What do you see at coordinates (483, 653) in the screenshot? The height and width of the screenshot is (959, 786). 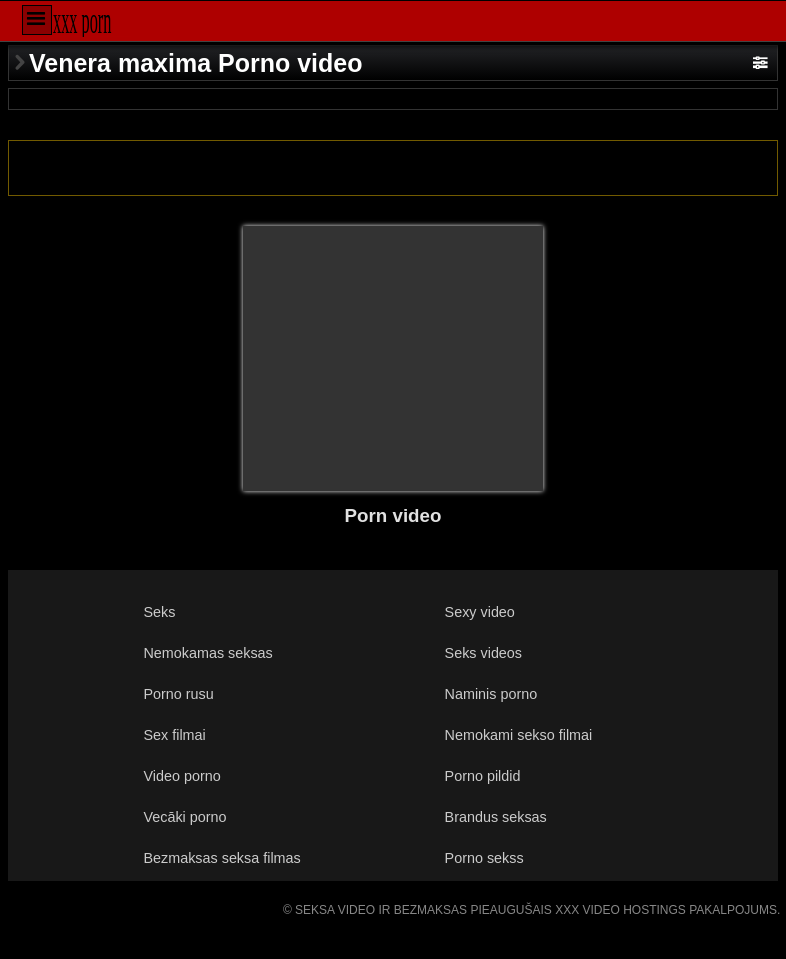 I see `Seks videos` at bounding box center [483, 653].